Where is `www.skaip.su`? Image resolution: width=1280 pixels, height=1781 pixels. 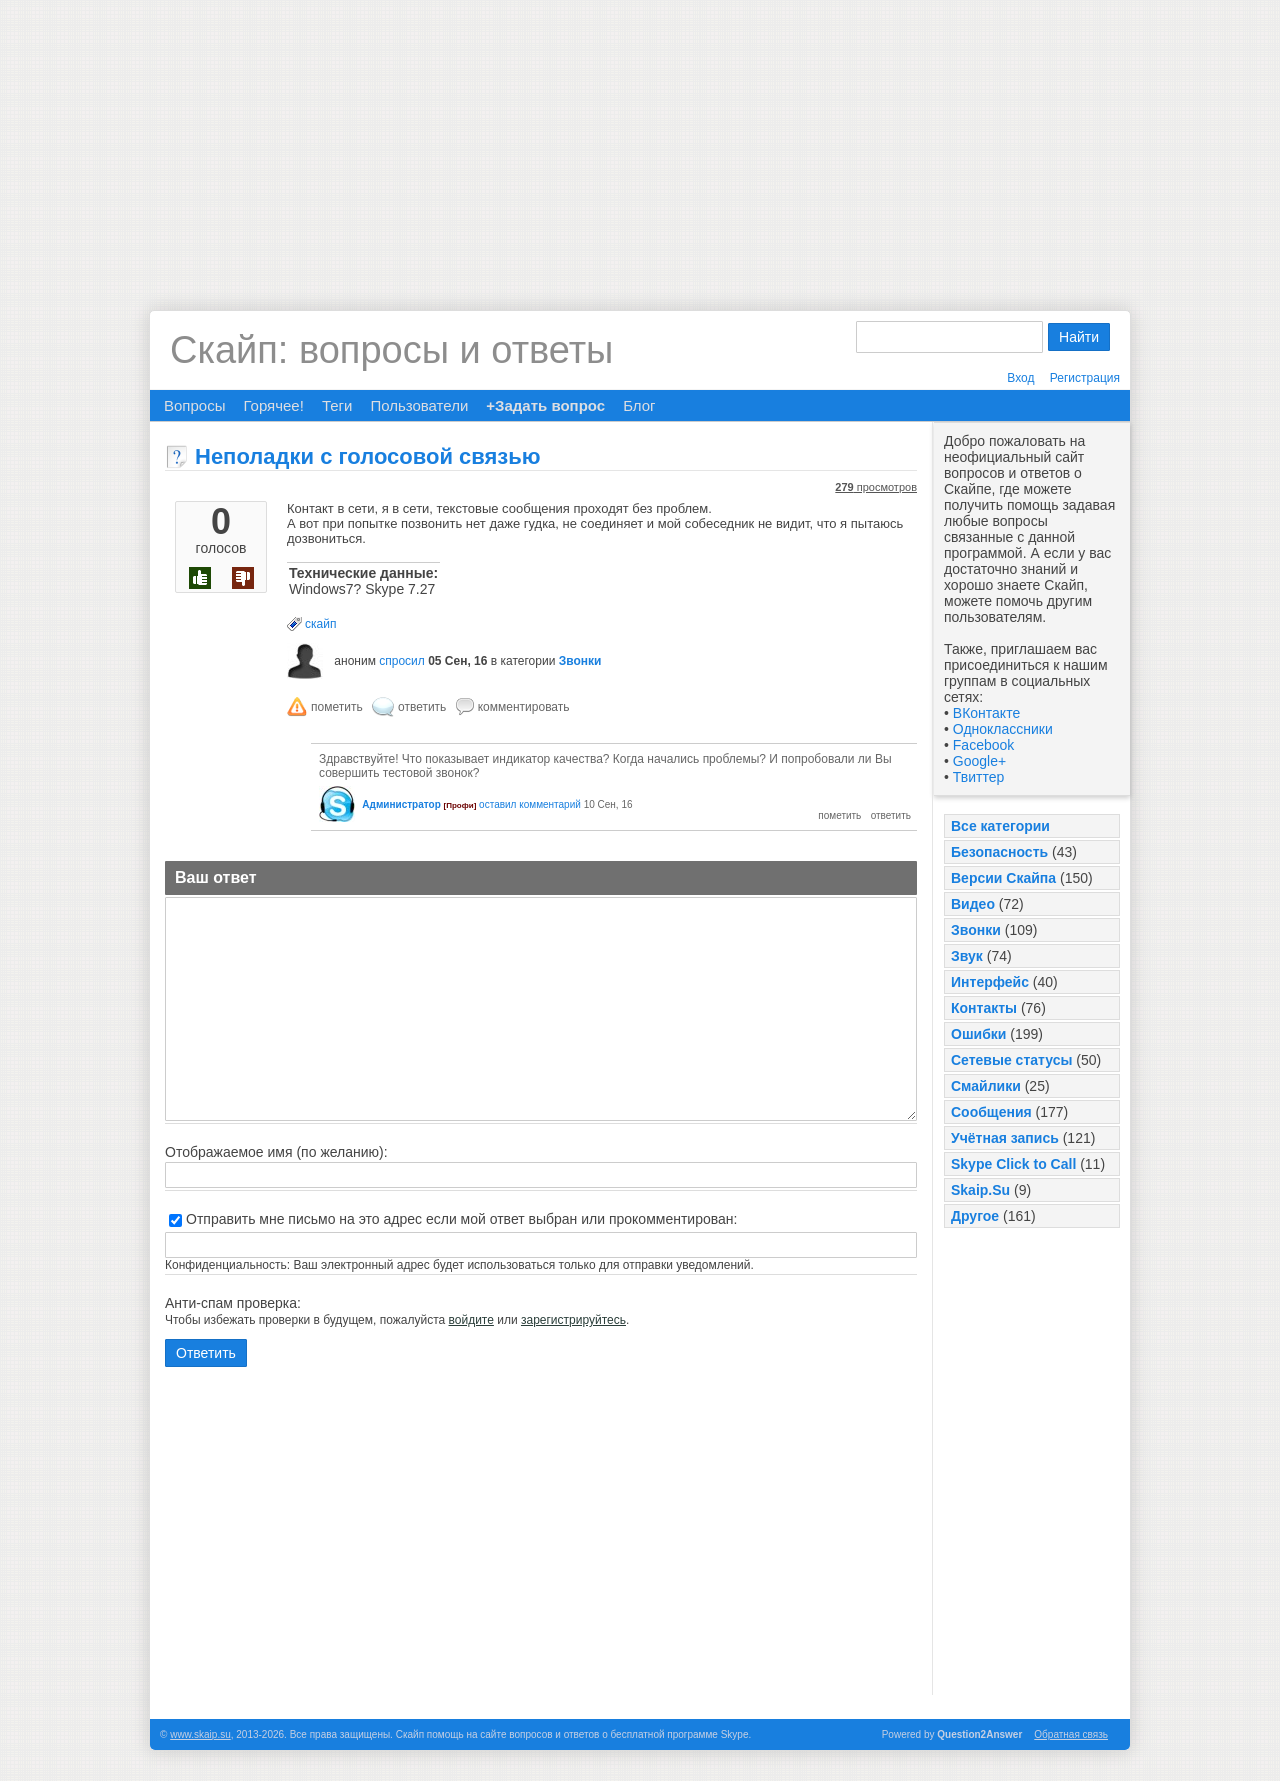
www.skaip.su is located at coordinates (200, 1734).